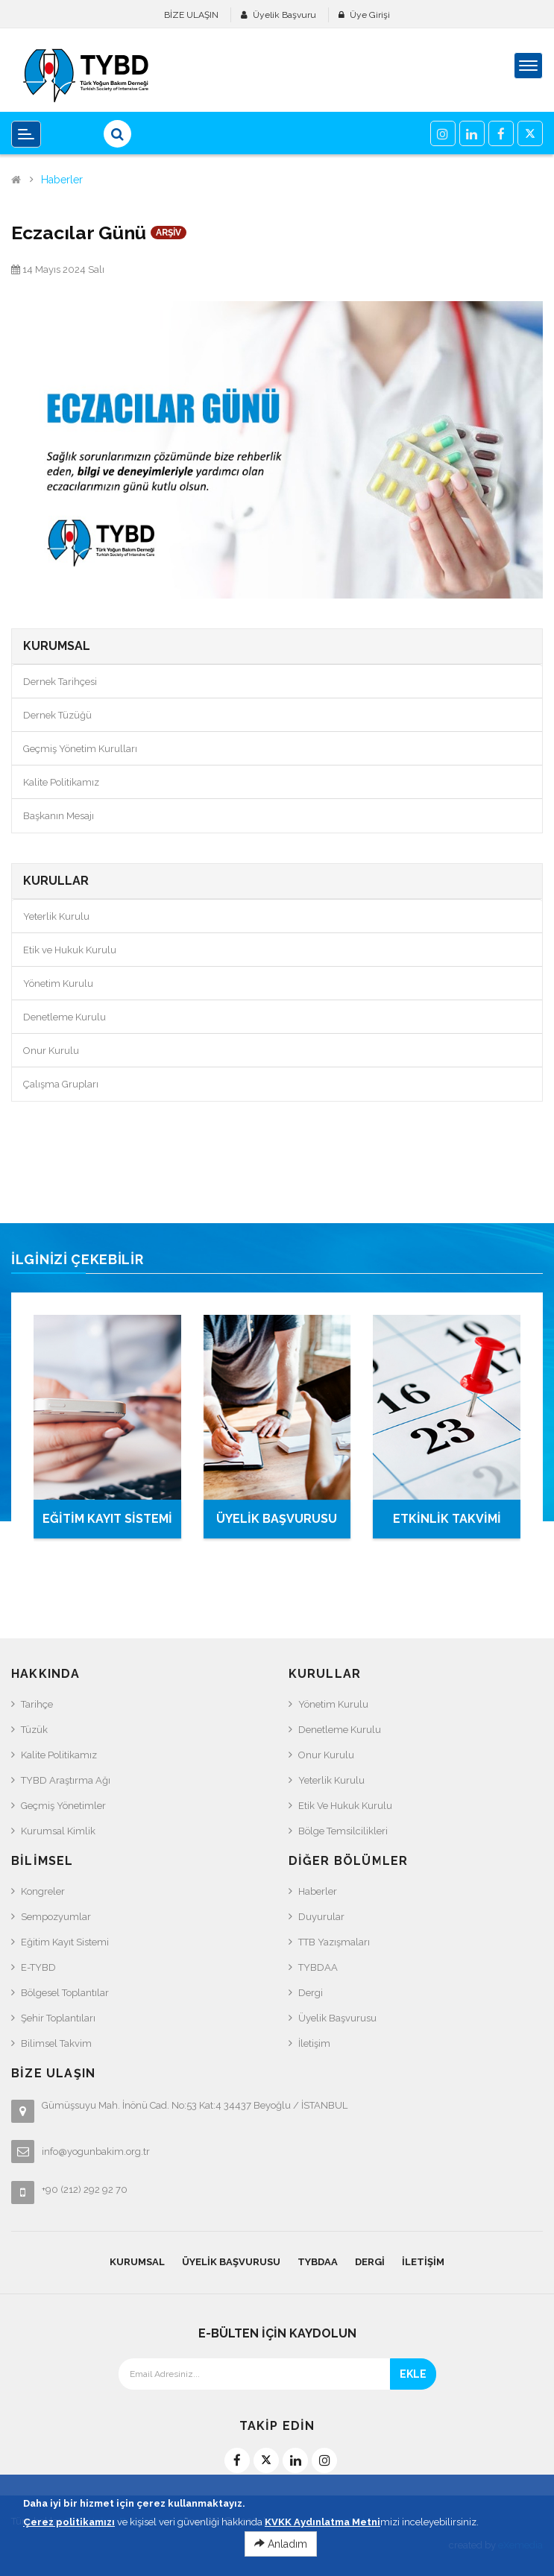  What do you see at coordinates (65, 1942) in the screenshot?
I see `Eğitim Kayıt Sistemi` at bounding box center [65, 1942].